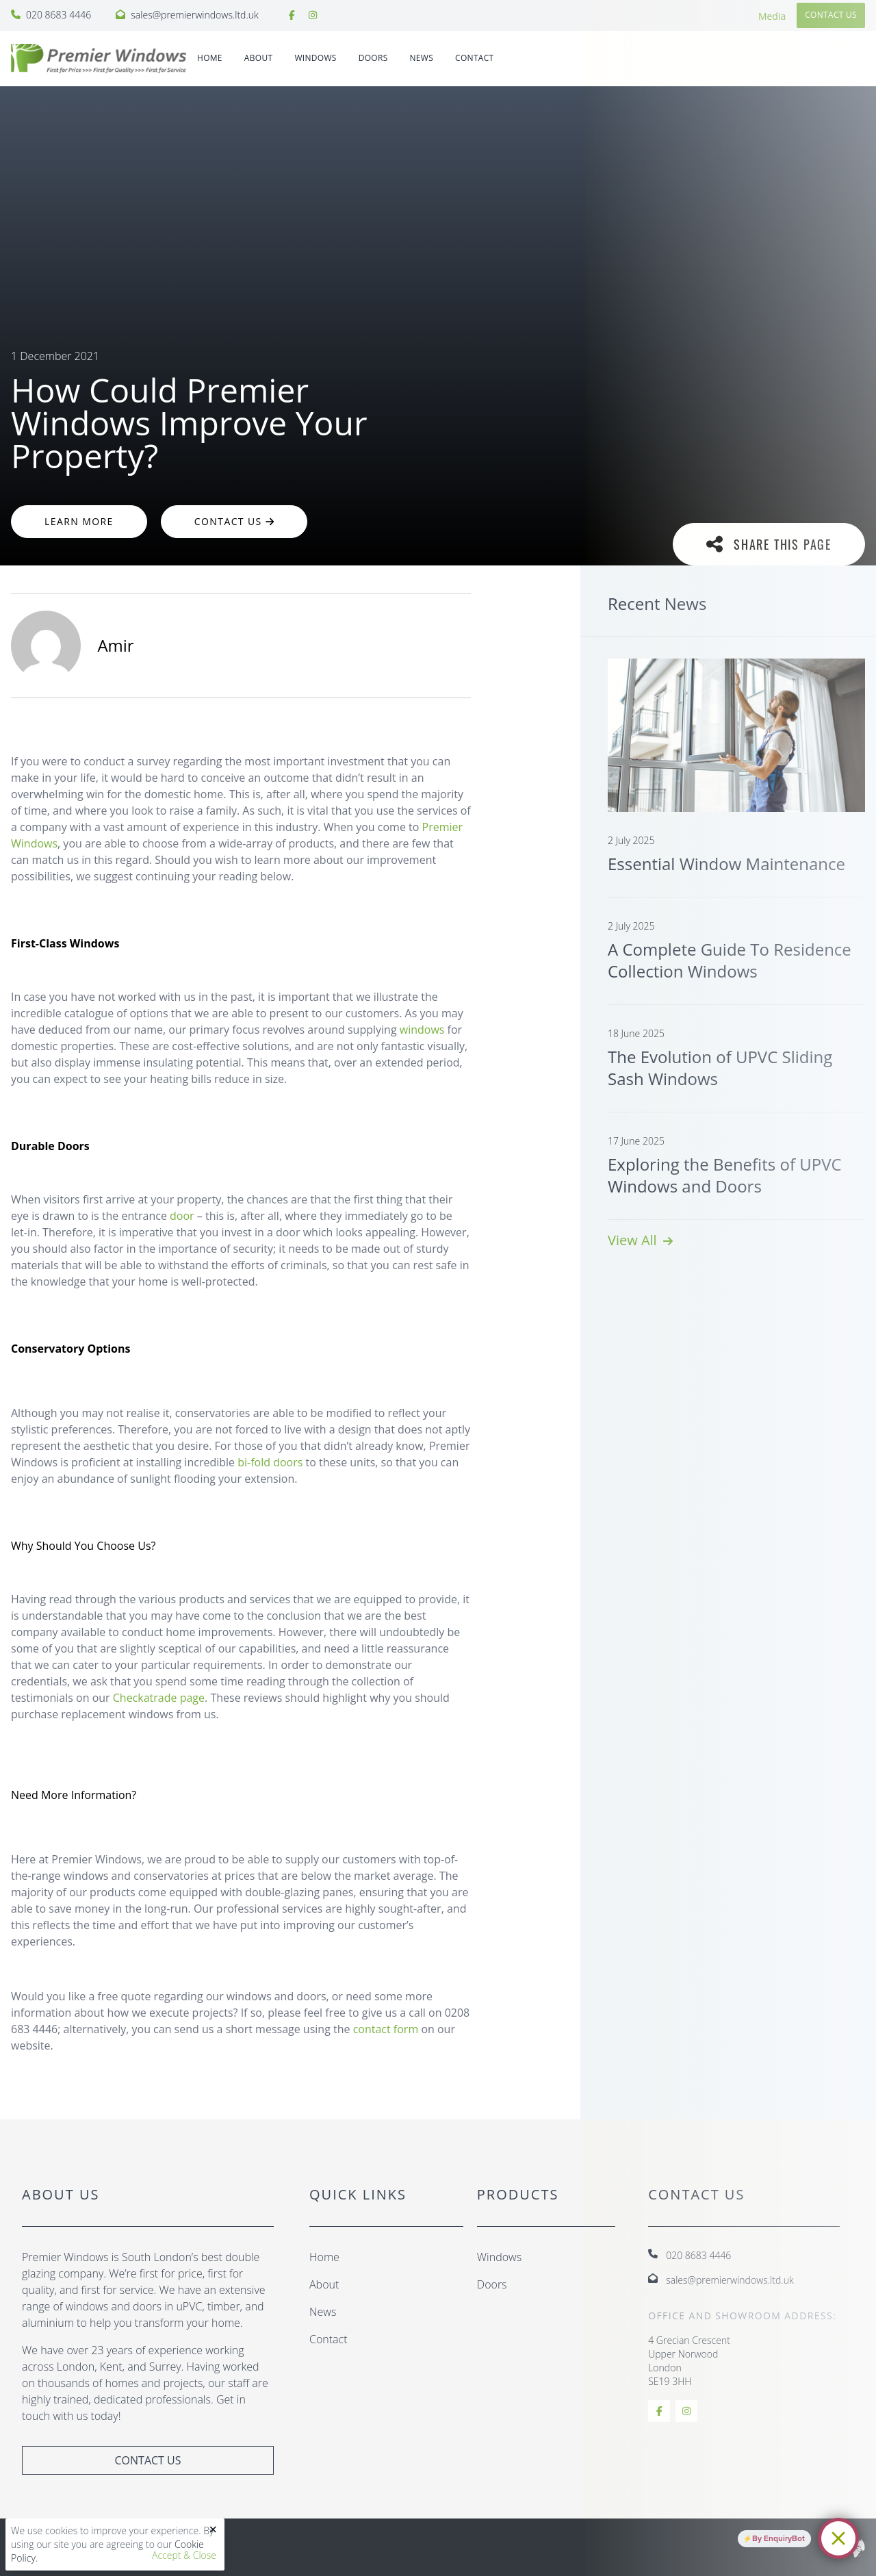  Describe the element at coordinates (499, 2257) in the screenshot. I see `Windows` at that location.